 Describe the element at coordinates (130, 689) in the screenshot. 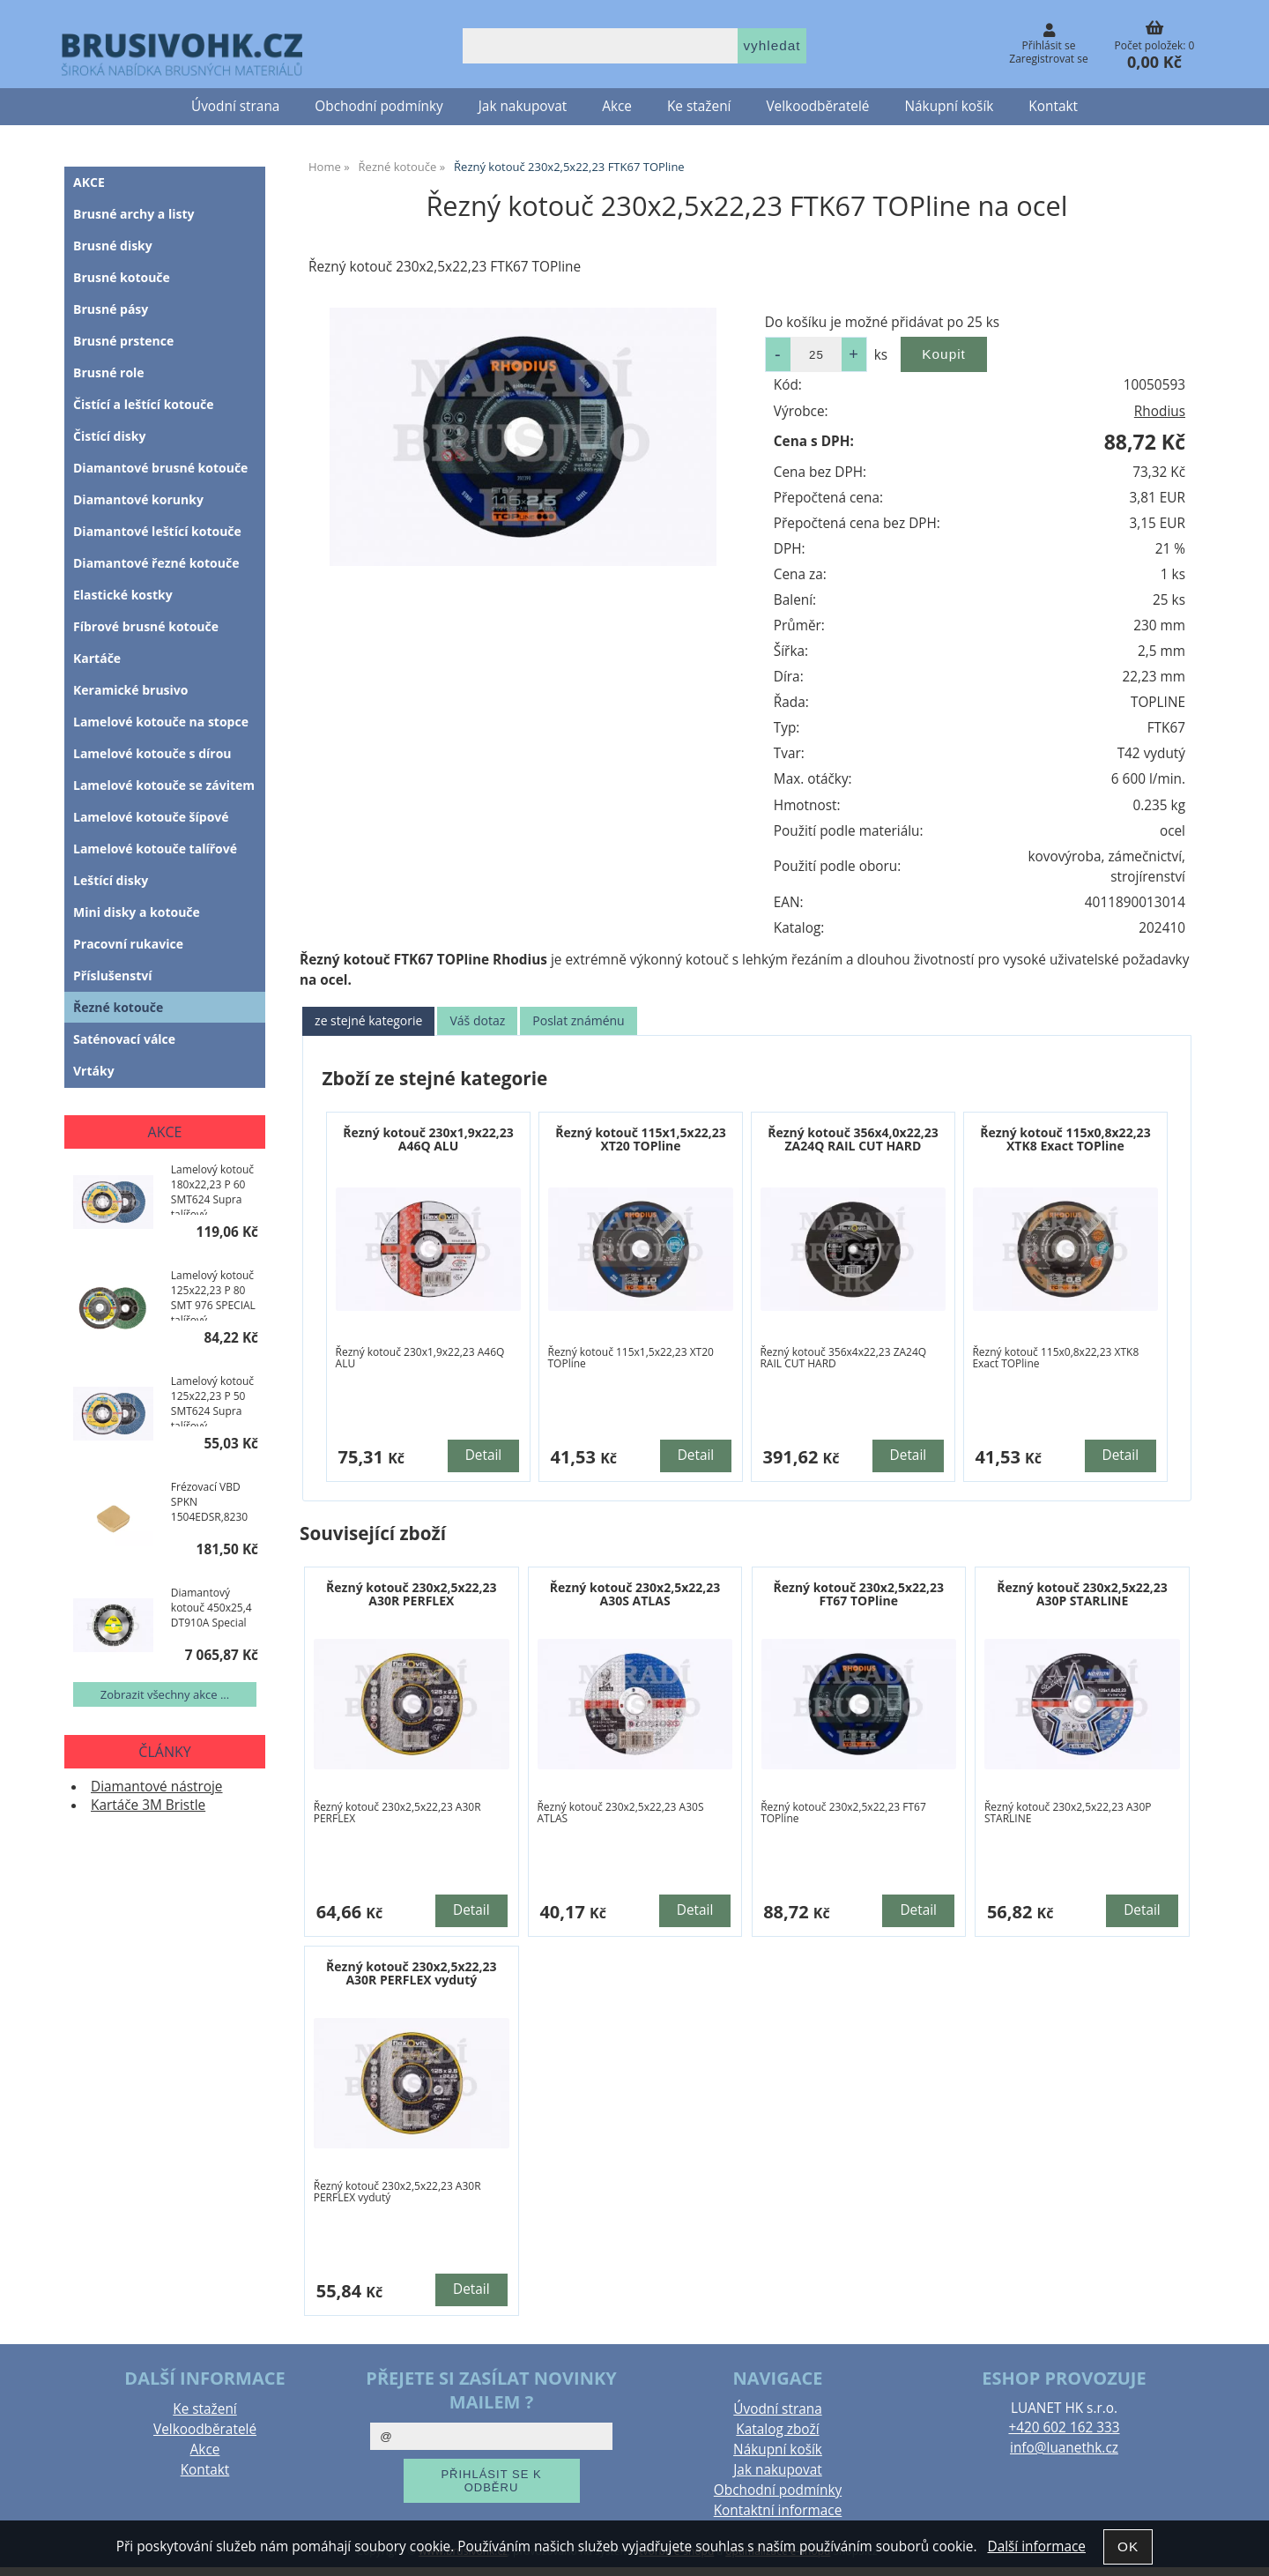

I see `Keramické brusivo` at that location.